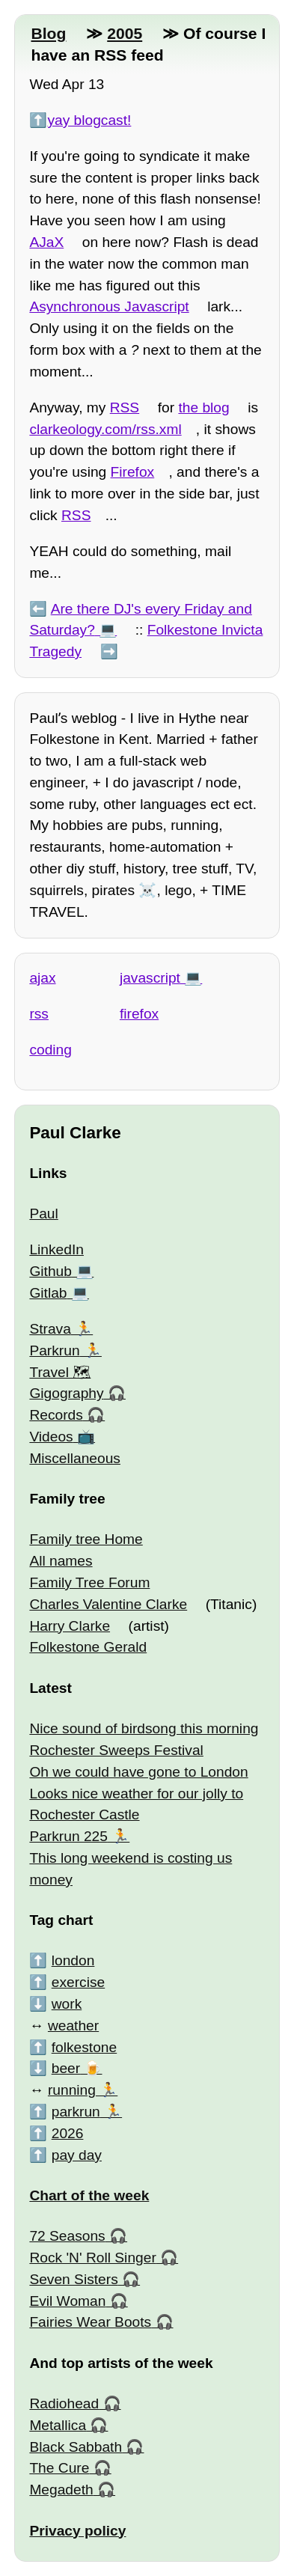 The image size is (294, 2576). Describe the element at coordinates (46, 242) in the screenshot. I see `AJaX` at that location.